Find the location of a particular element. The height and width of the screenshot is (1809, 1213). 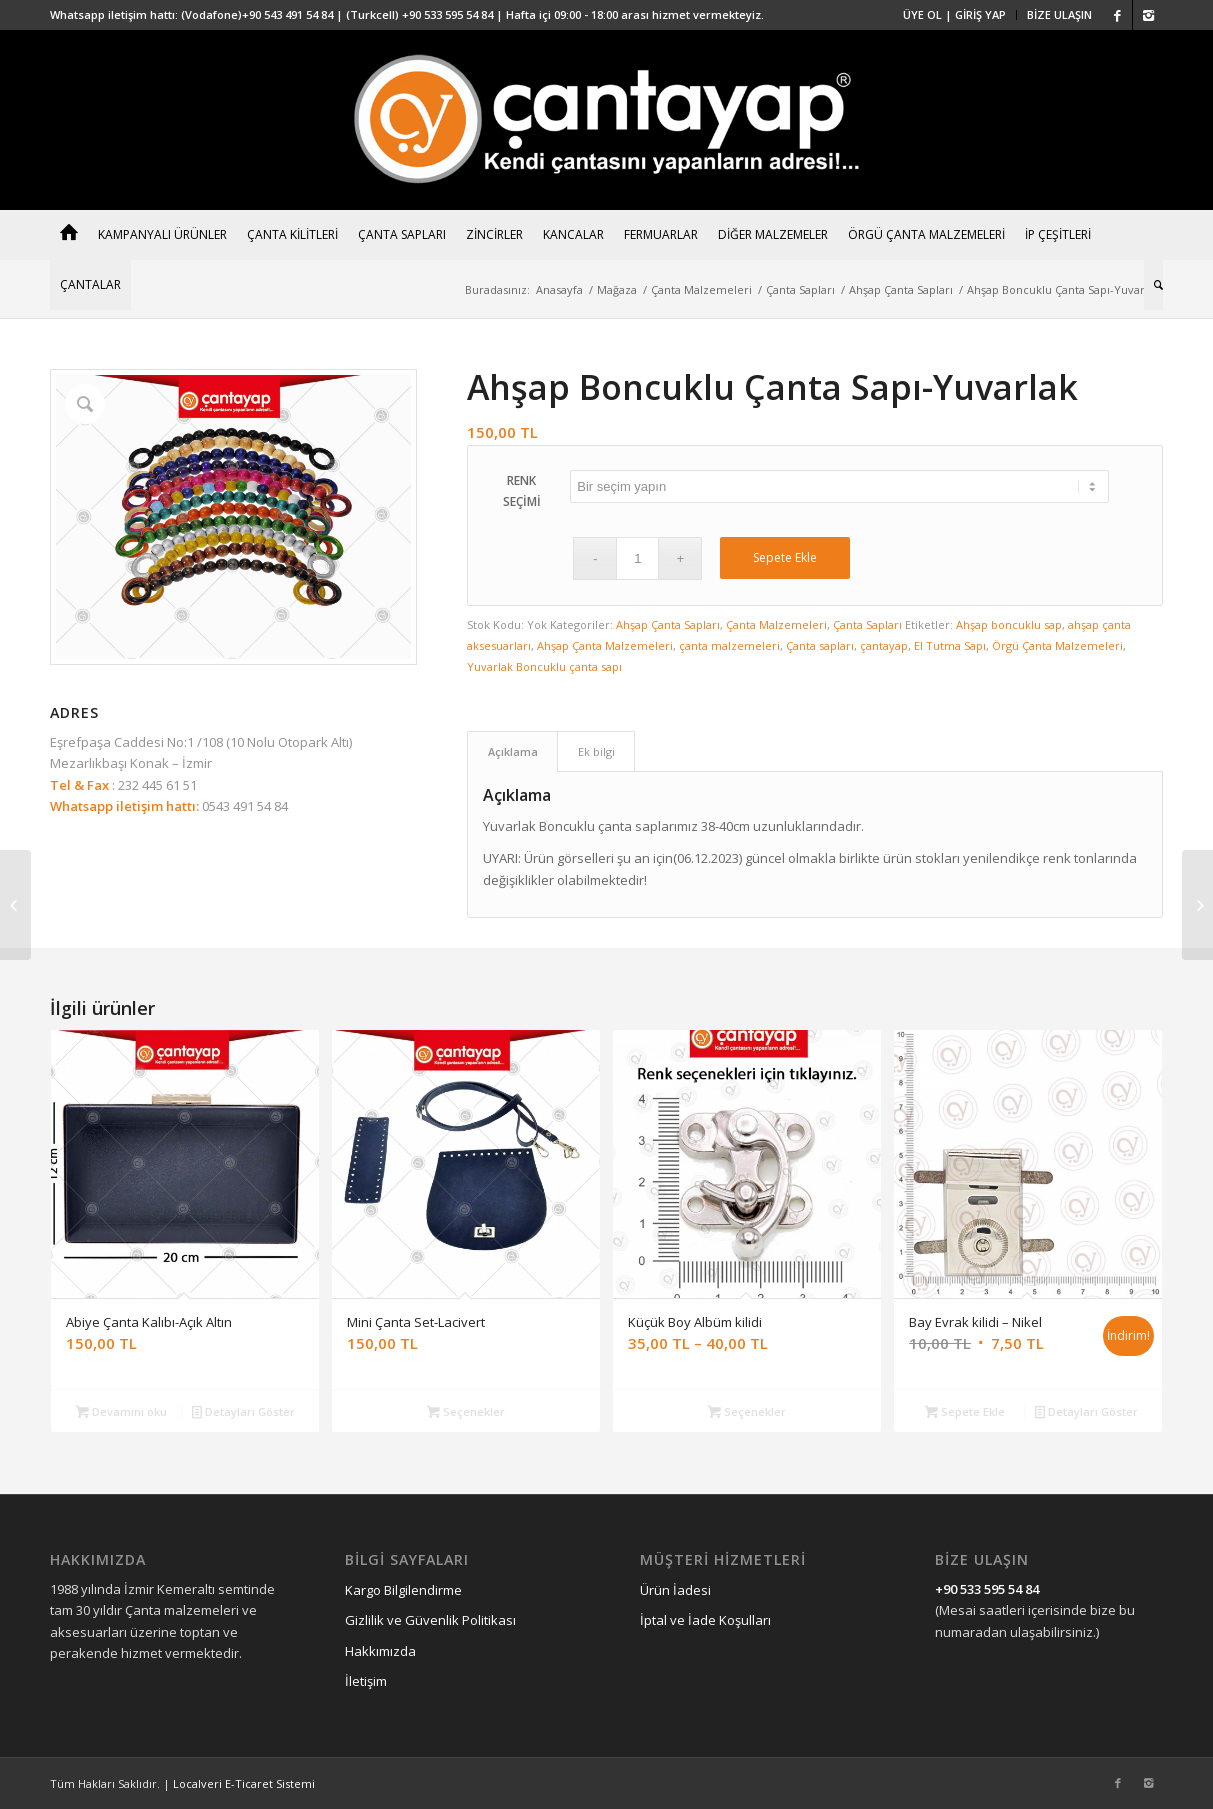

çanta malzemeleri is located at coordinates (729, 645).